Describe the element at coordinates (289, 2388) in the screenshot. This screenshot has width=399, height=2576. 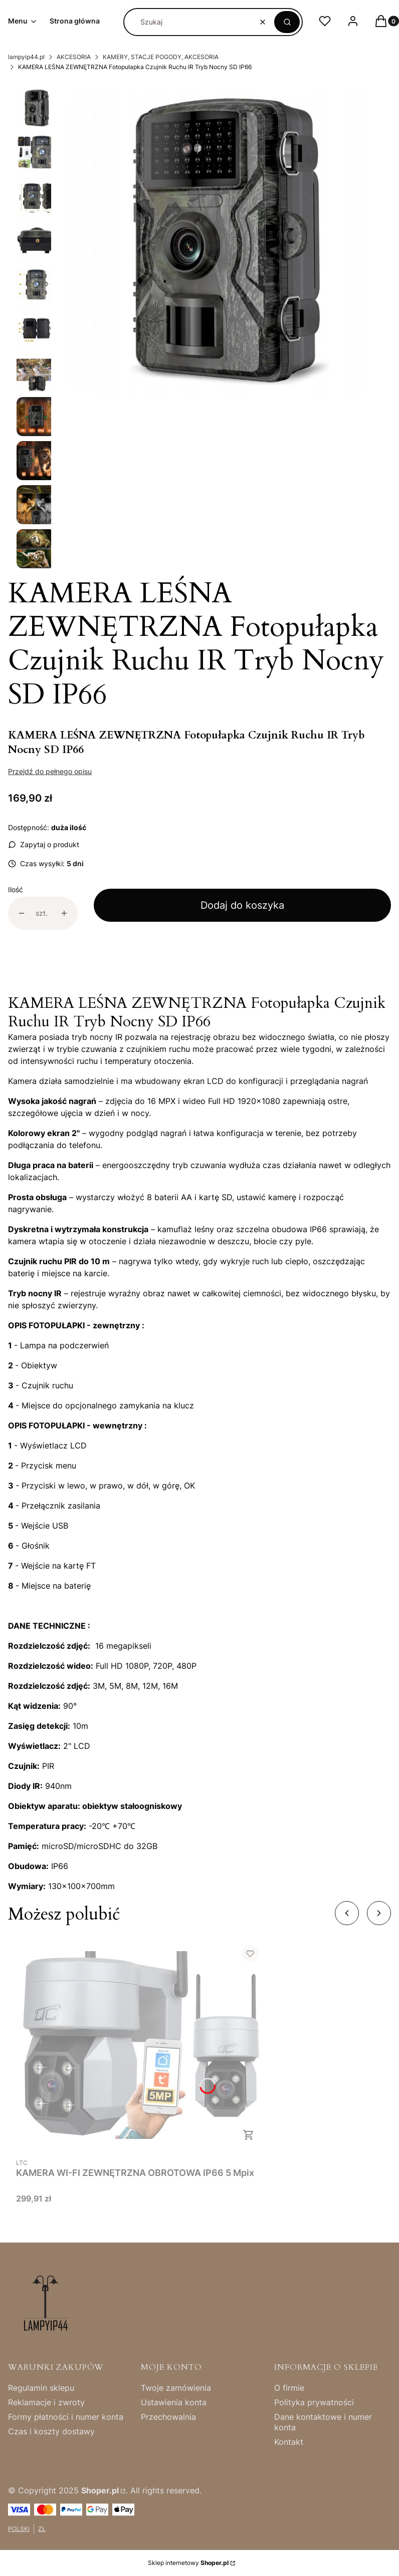
I see `O firmie` at that location.